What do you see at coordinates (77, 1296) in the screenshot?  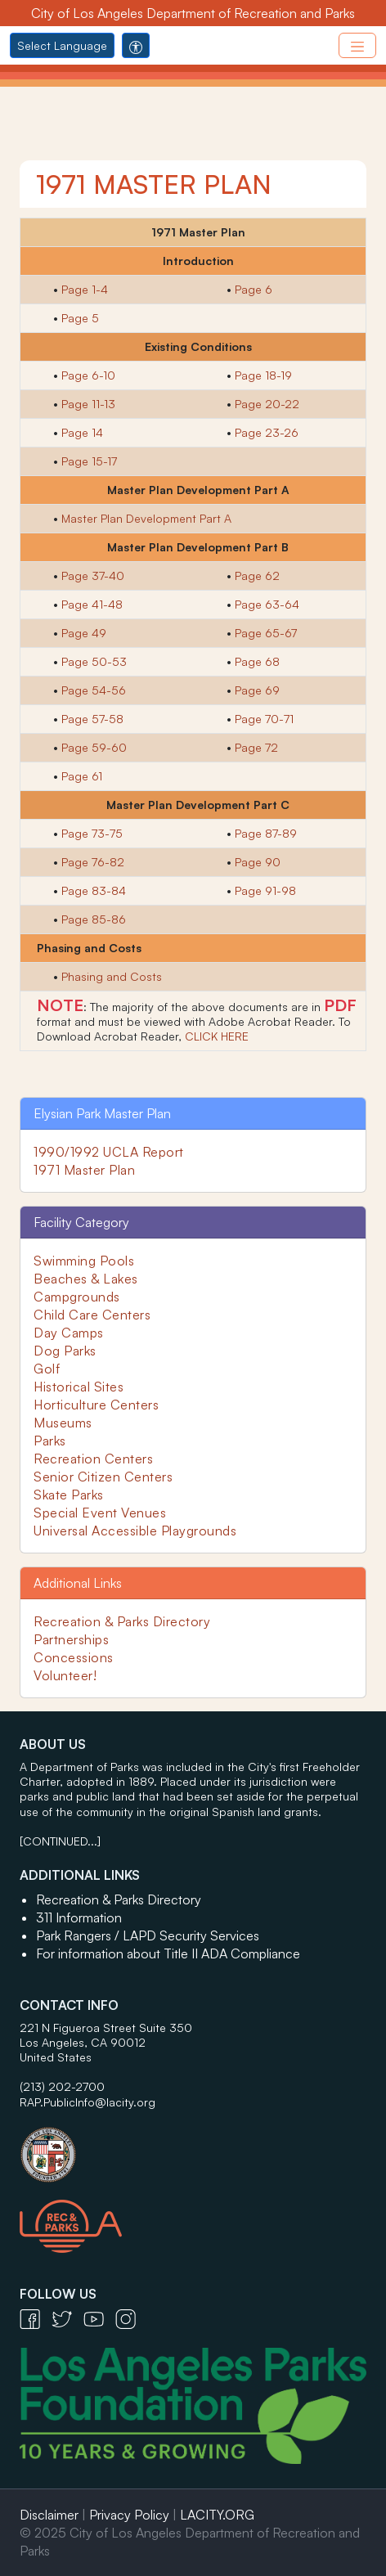 I see `Campgrounds` at bounding box center [77, 1296].